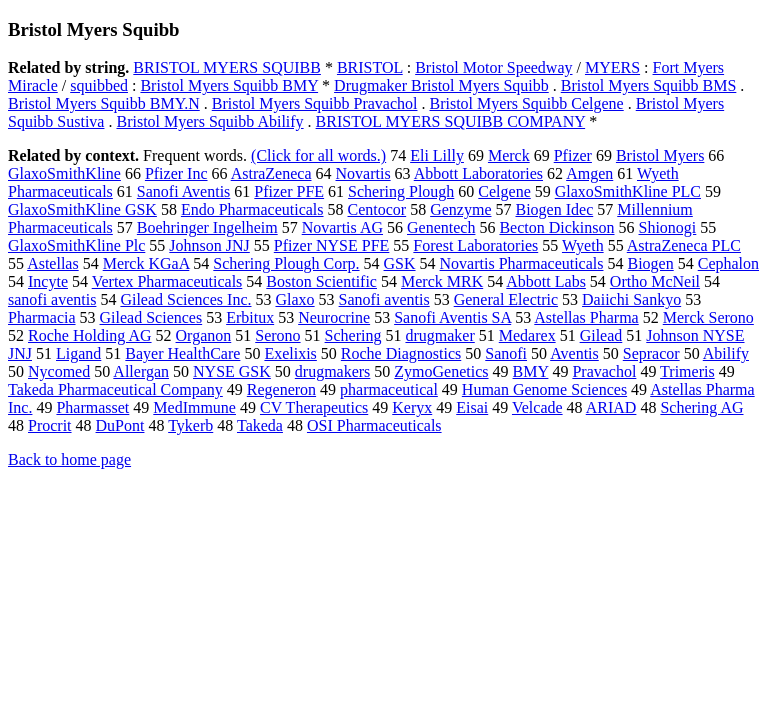 This screenshot has width=768, height=720. What do you see at coordinates (478, 173) in the screenshot?
I see `Abbott Laboratories` at bounding box center [478, 173].